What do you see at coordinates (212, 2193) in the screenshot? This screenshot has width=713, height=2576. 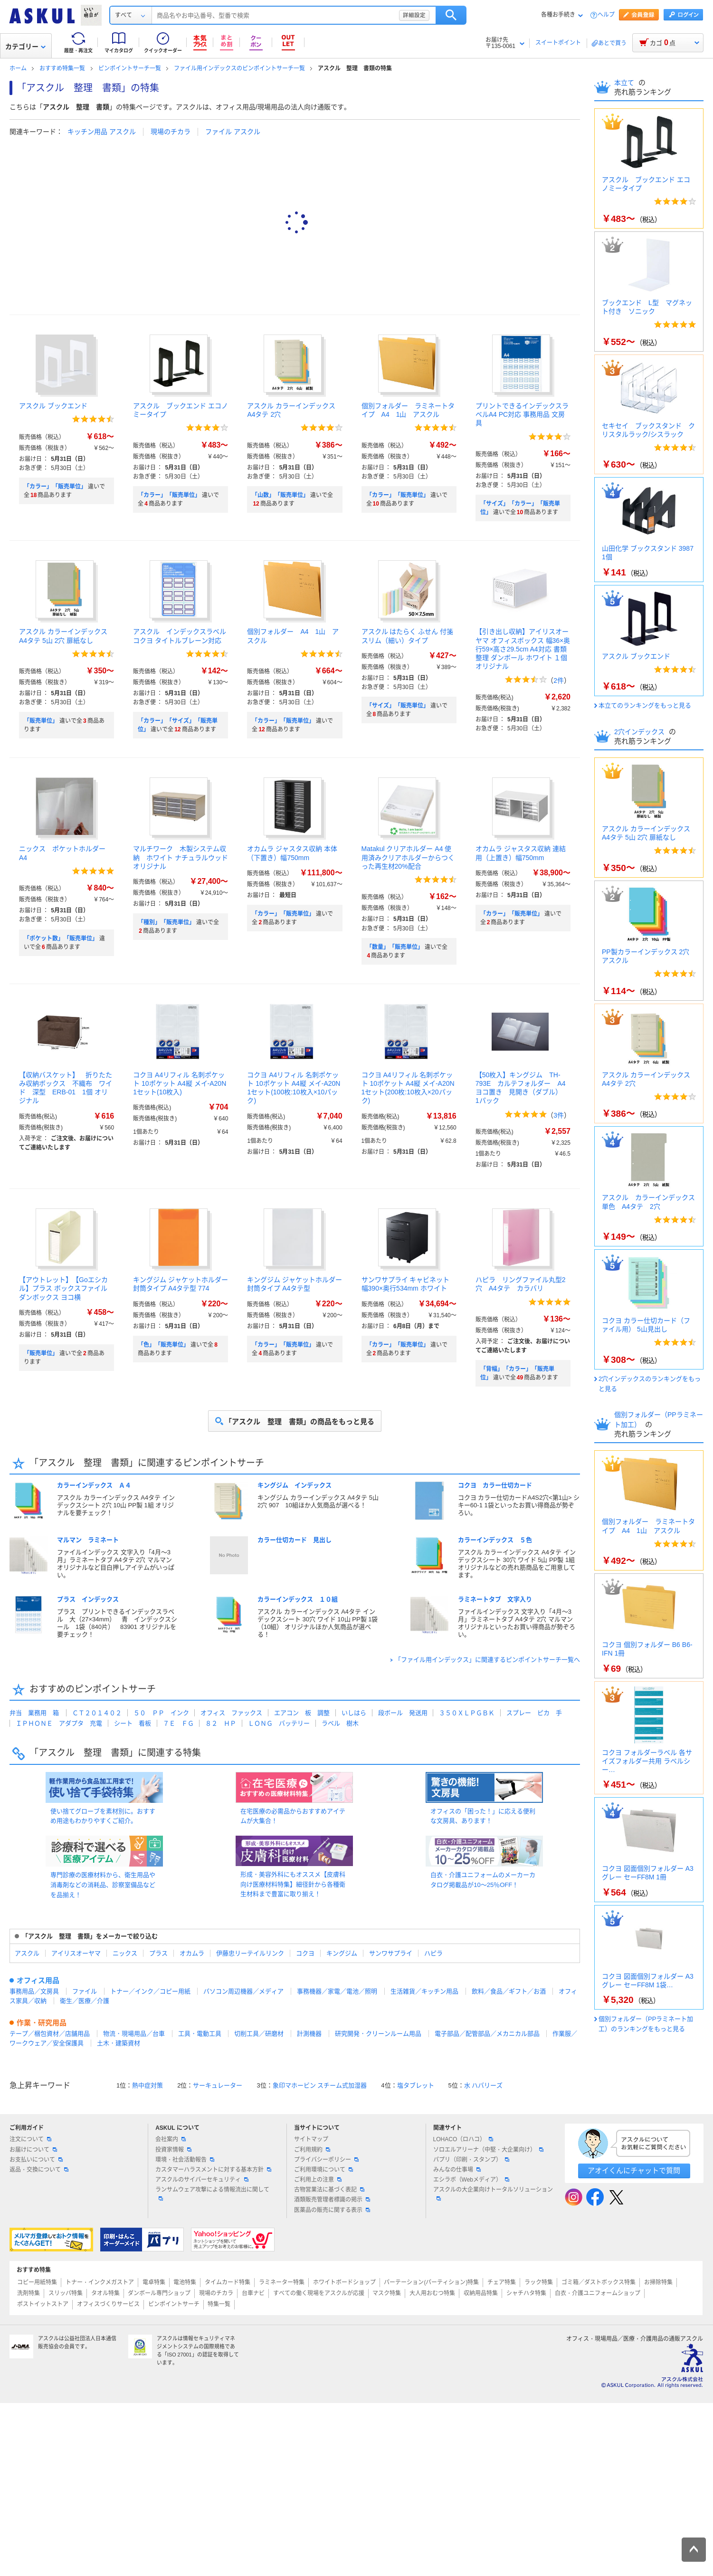 I see `ランサムウェア攻撃による情報流出に関して` at bounding box center [212, 2193].